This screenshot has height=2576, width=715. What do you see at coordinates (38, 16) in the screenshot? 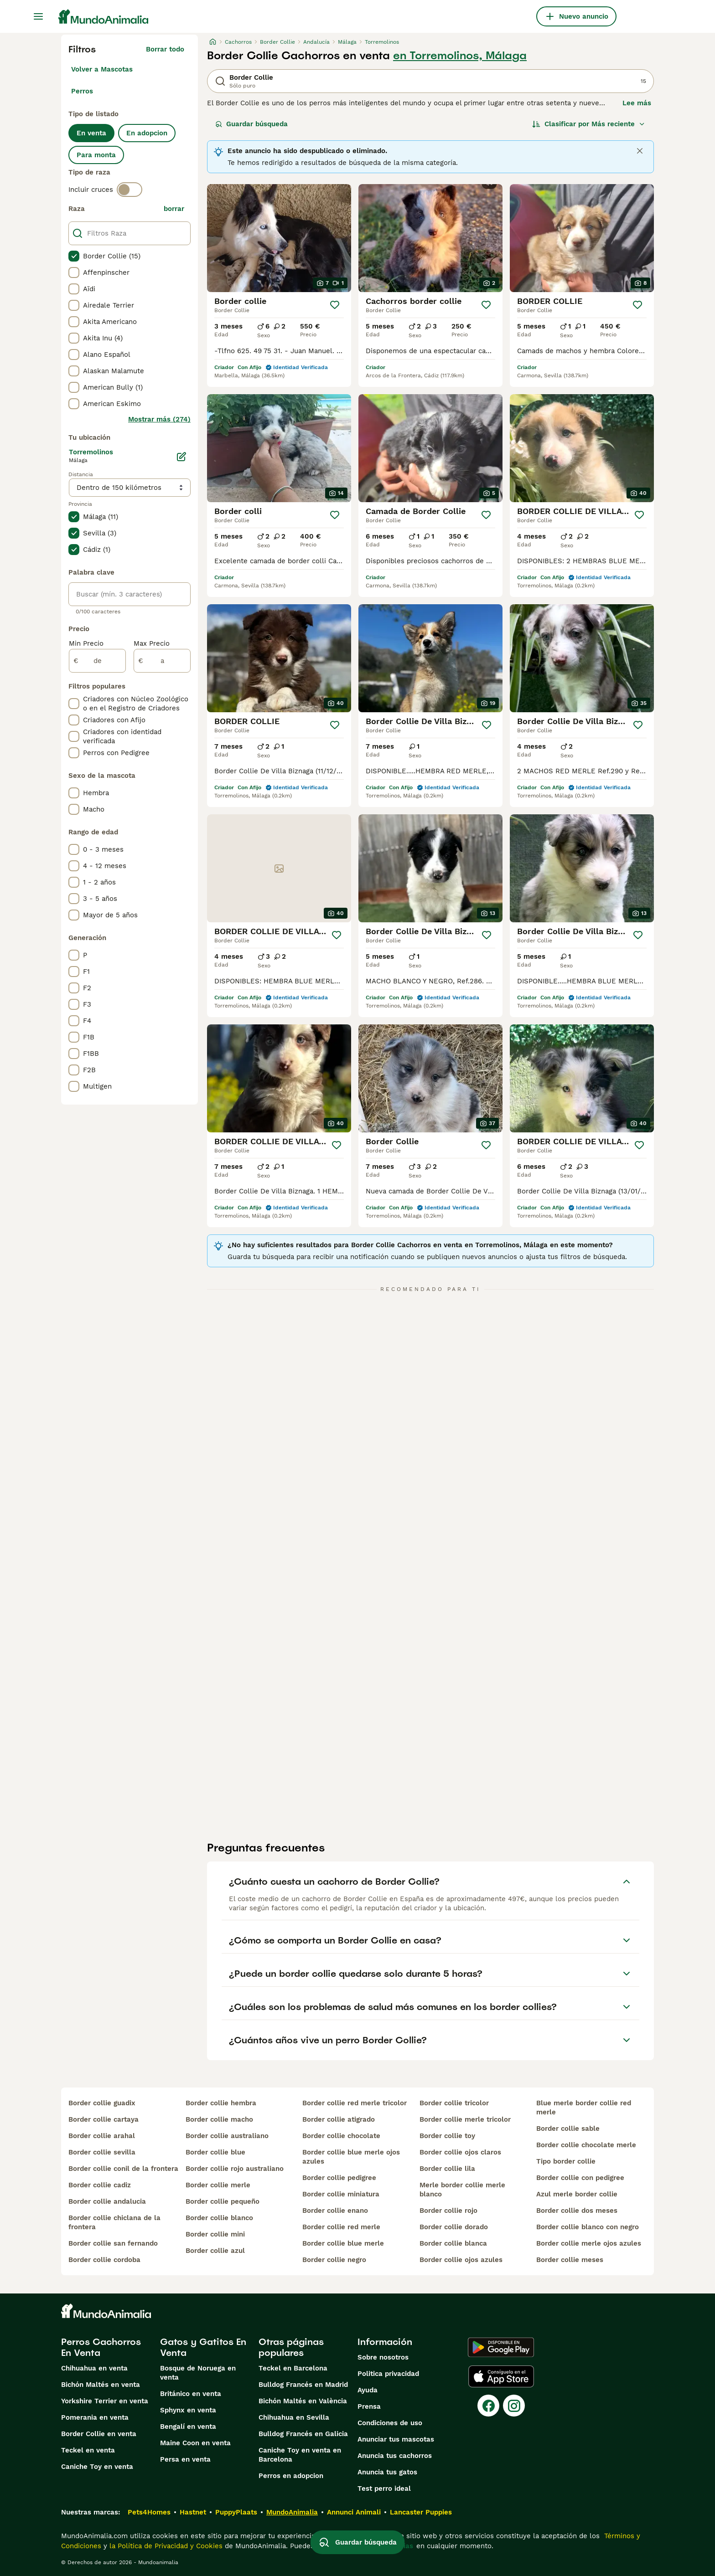
I see `[Alternar menú principal]` at bounding box center [38, 16].